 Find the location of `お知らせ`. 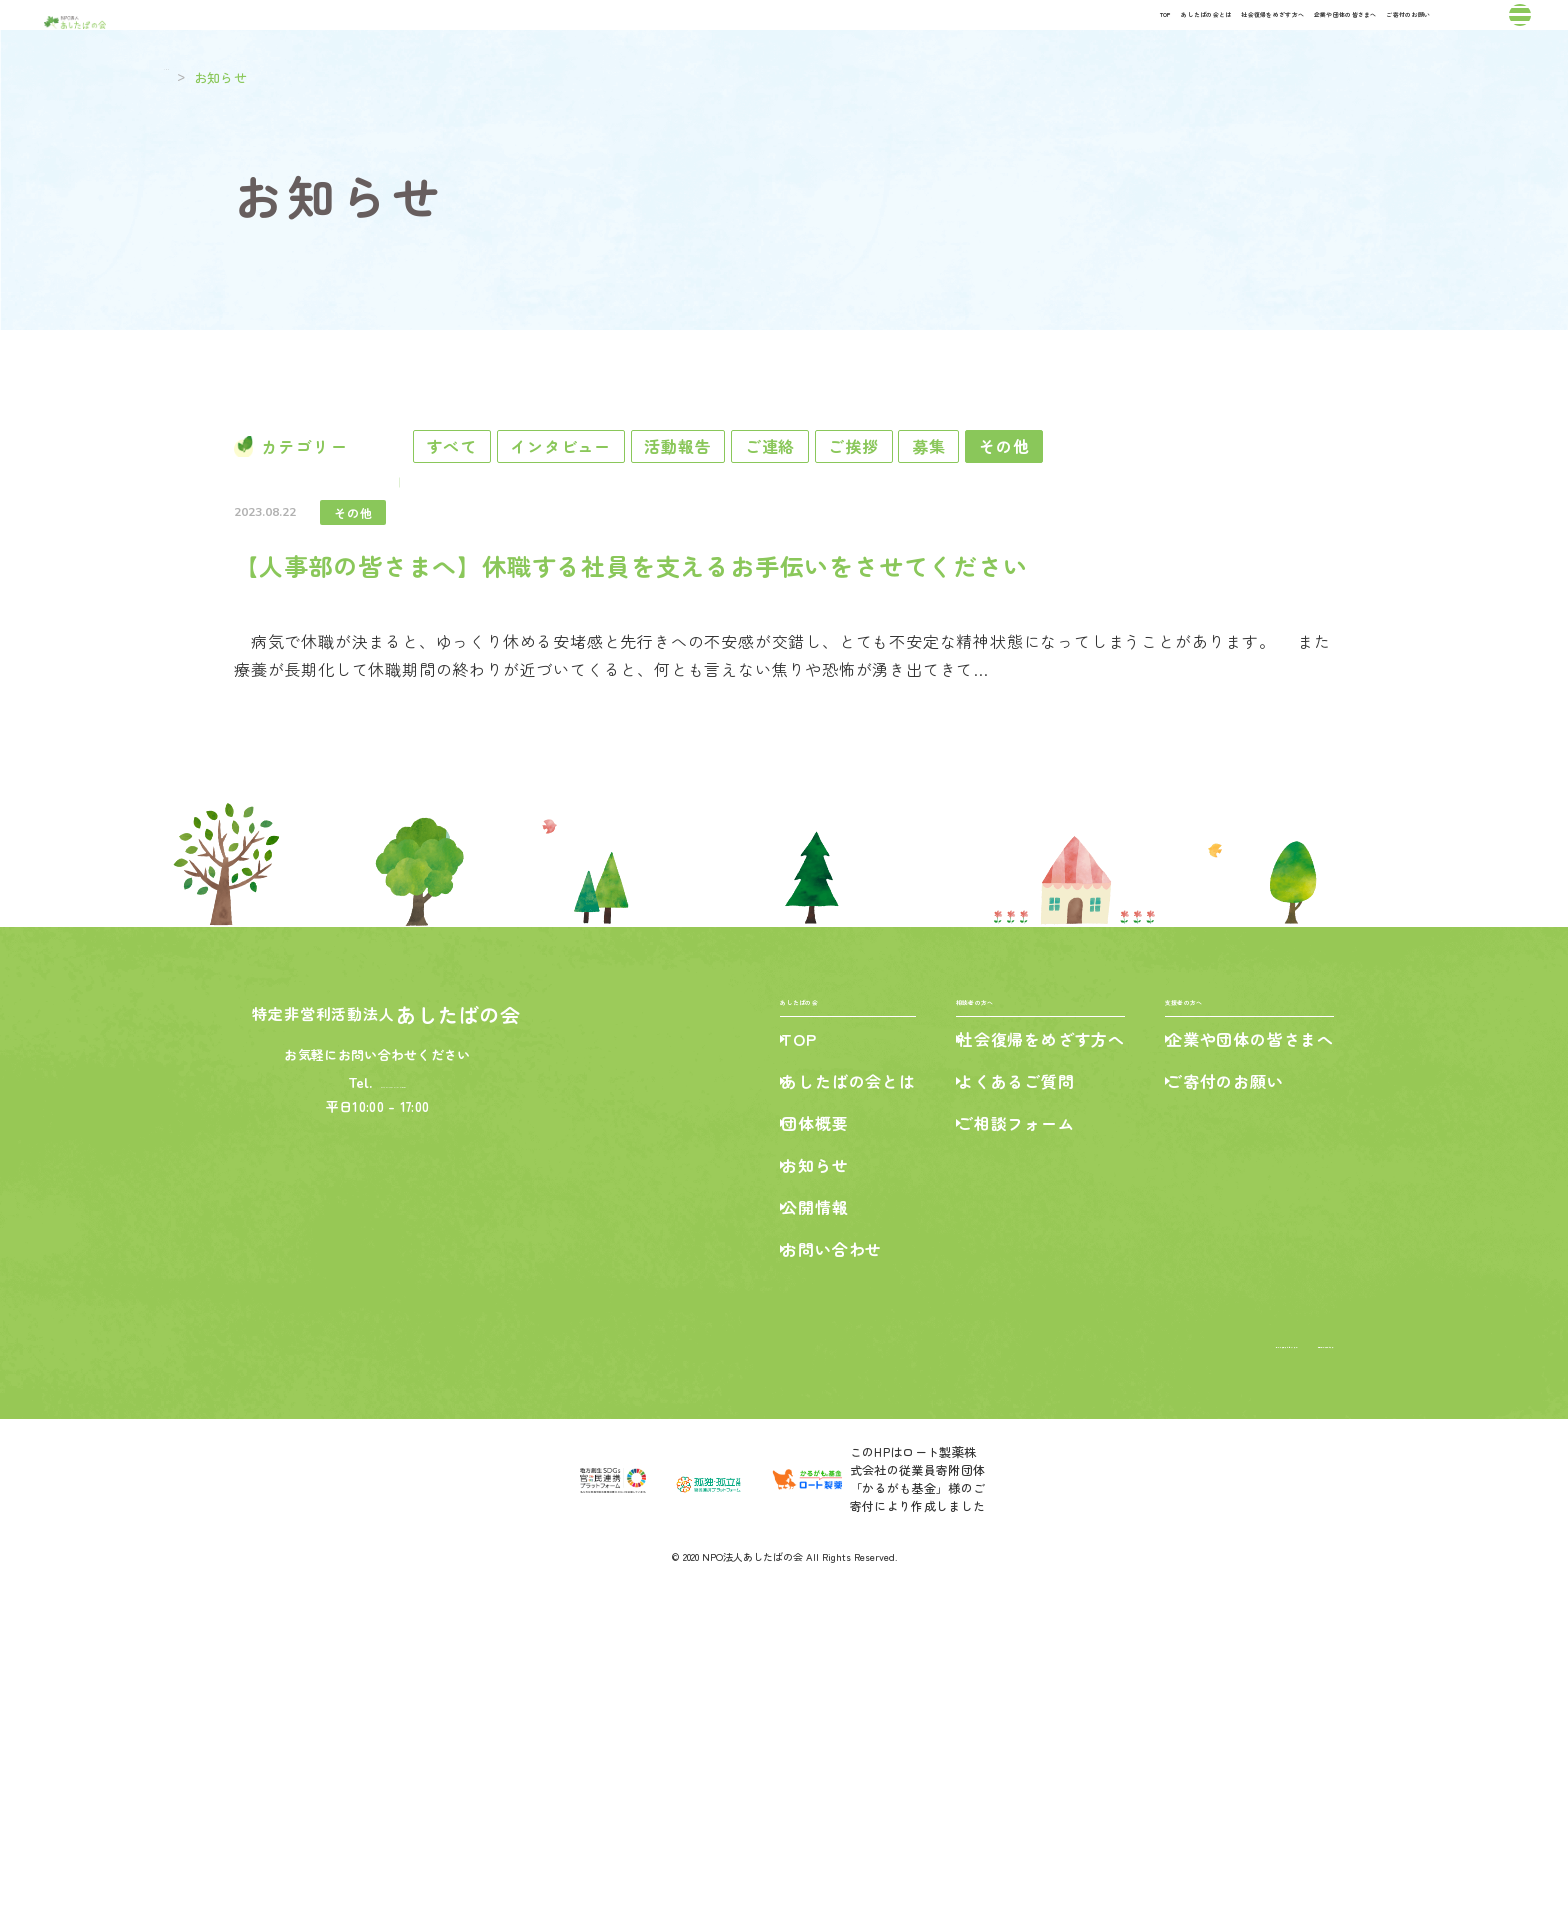

お知らせ is located at coordinates (797, 1494).